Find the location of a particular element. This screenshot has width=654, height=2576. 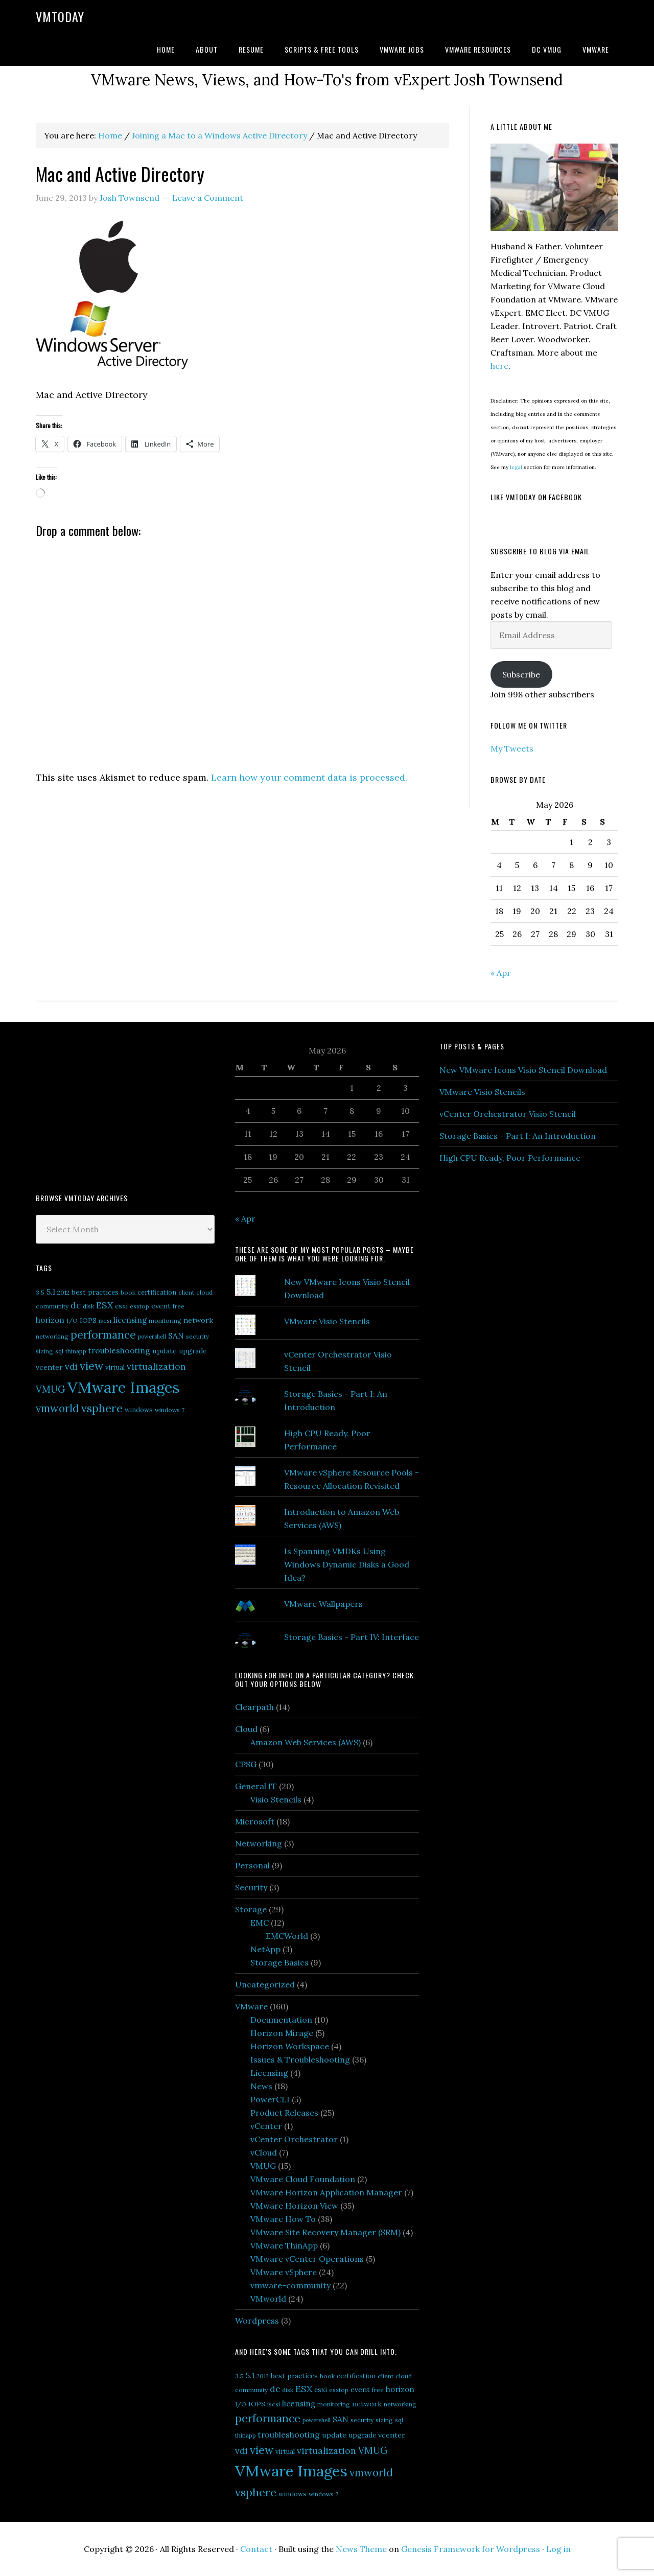

Networking is located at coordinates (258, 1843).